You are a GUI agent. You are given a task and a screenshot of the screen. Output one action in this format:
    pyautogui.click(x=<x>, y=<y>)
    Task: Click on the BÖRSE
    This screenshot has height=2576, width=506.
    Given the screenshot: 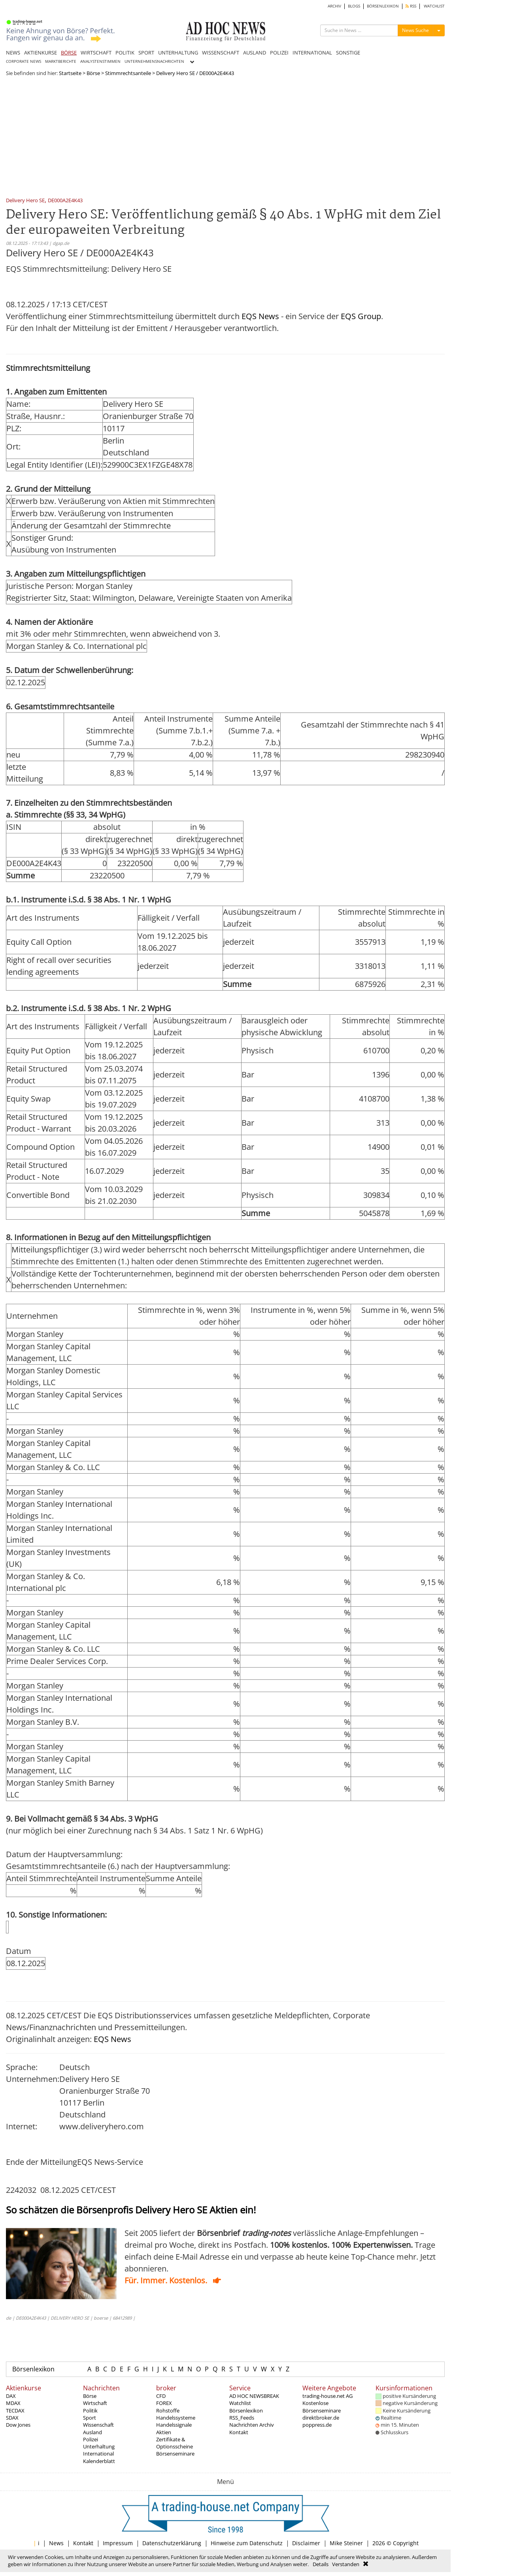 What is the action you would take?
    pyautogui.click(x=69, y=52)
    